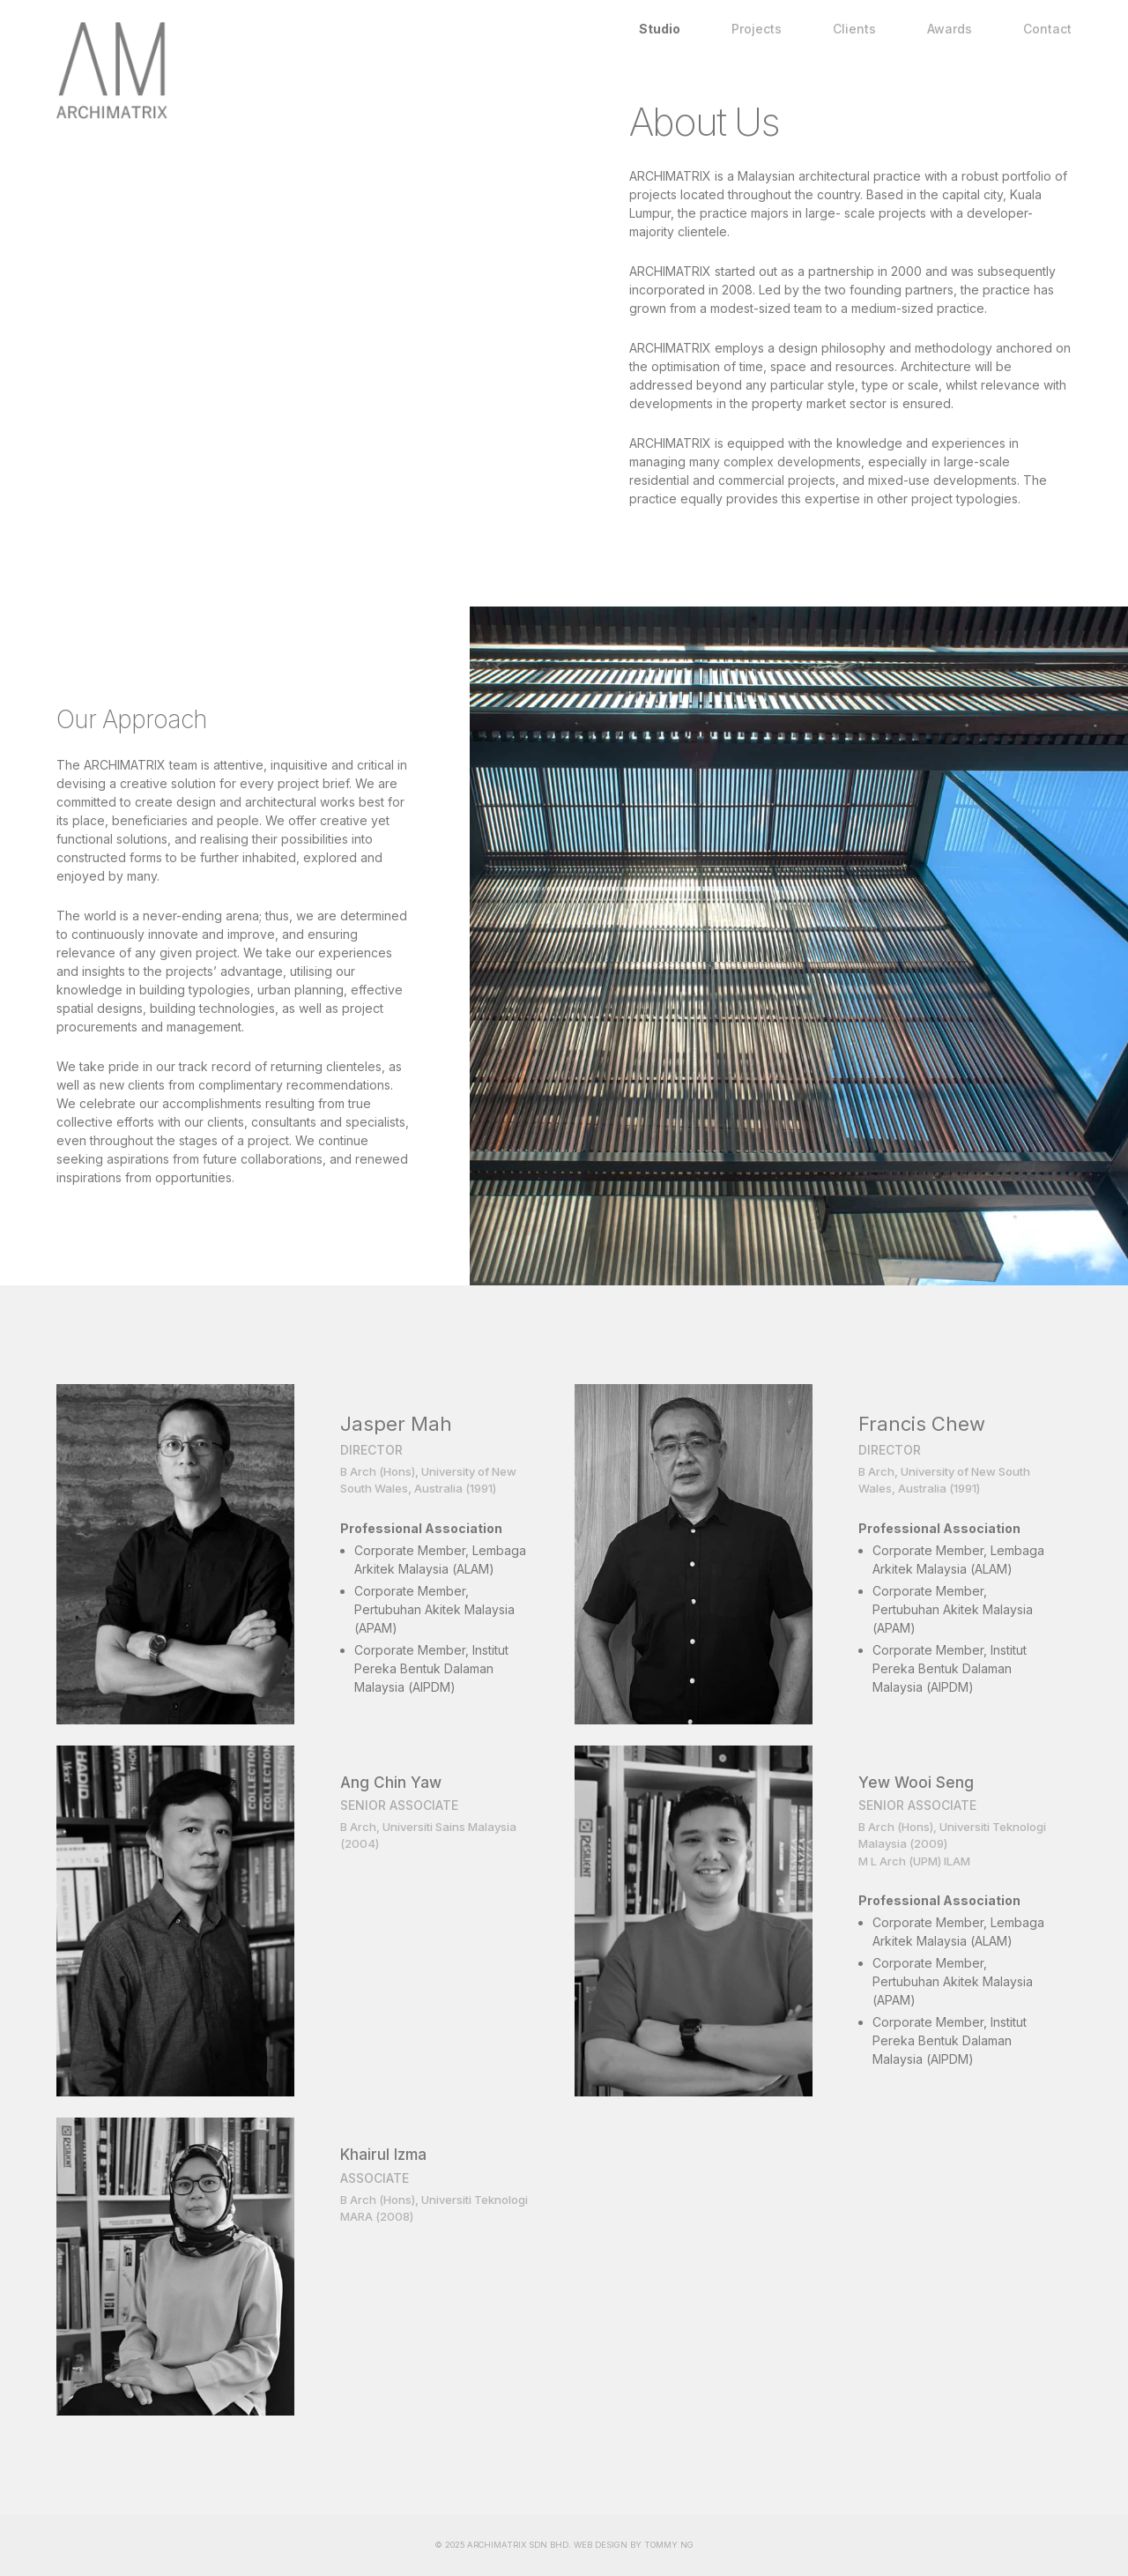 The height and width of the screenshot is (2576, 1128). What do you see at coordinates (334, 70) in the screenshot?
I see `Home` at bounding box center [334, 70].